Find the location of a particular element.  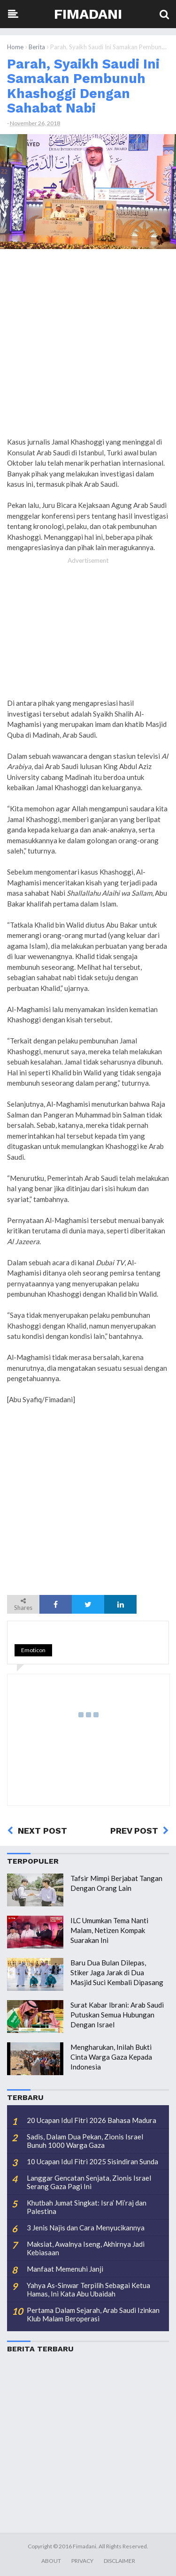

Sadis, Dalam Dua Pekan, Zionis Israel Bunuh 1000 Warga Gaza is located at coordinates (85, 2140).